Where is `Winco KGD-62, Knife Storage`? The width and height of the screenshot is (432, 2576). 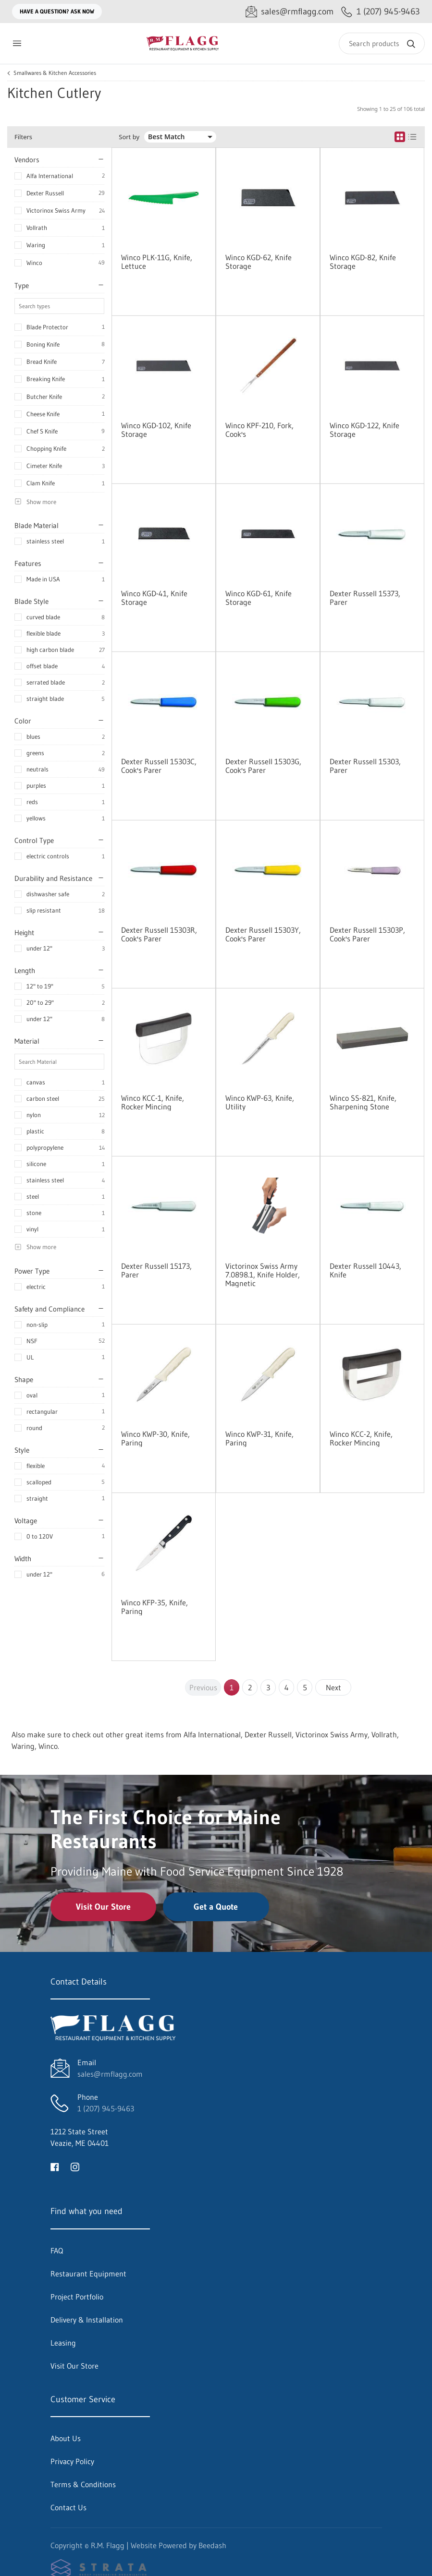 Winco KGD-62, Knife Storage is located at coordinates (258, 261).